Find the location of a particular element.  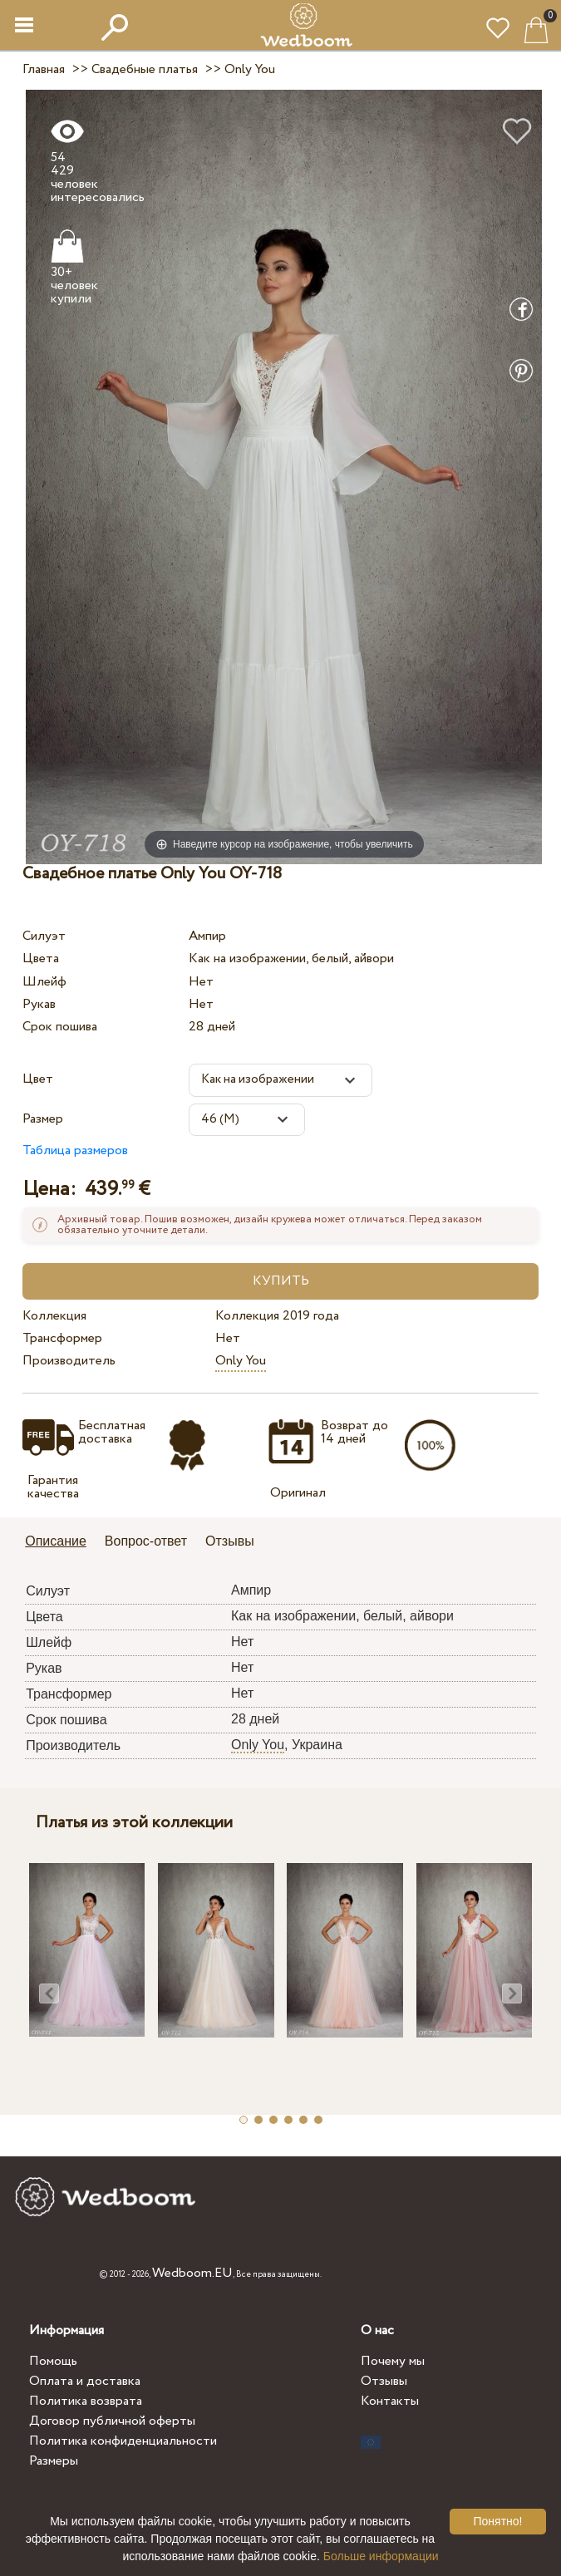

Размеры is located at coordinates (53, 2460).